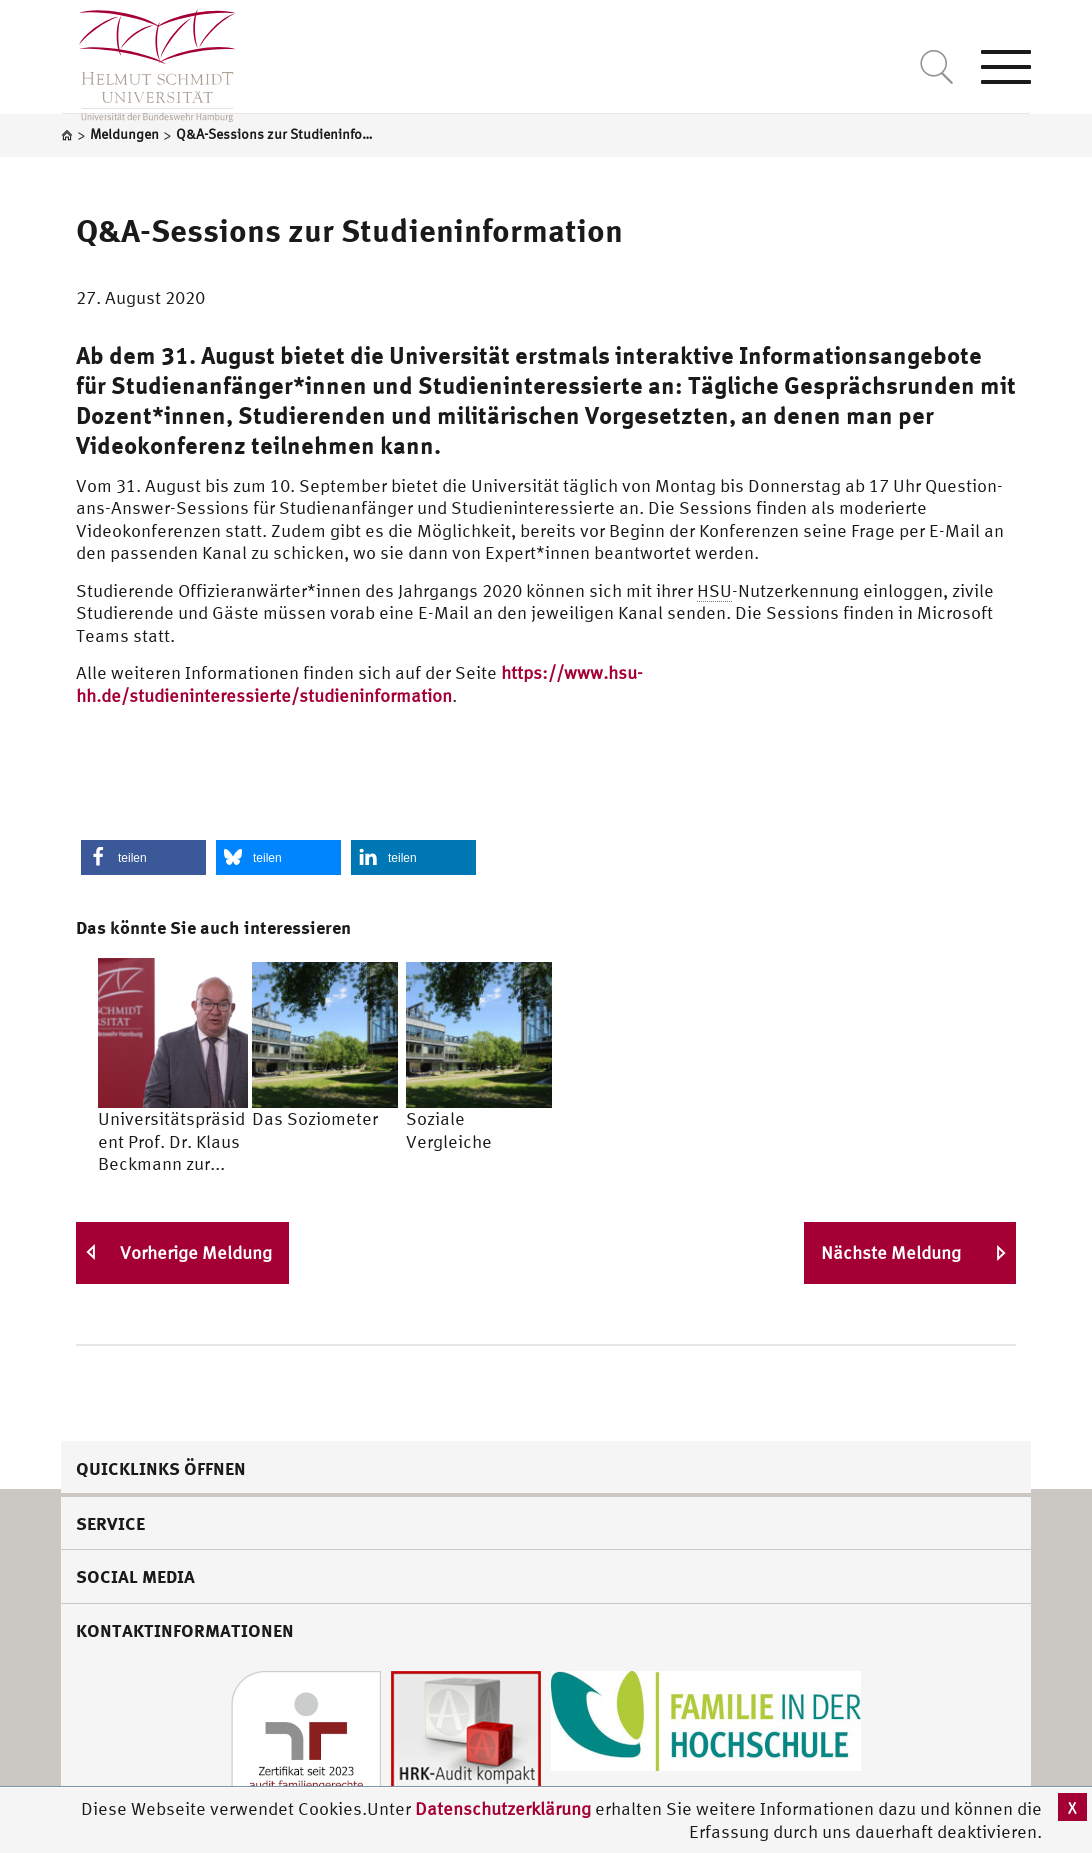 This screenshot has width=1092, height=1853. Describe the element at coordinates (359, 684) in the screenshot. I see `https://www.hsu-hh.de/studieninteressierte/studieninformation` at that location.